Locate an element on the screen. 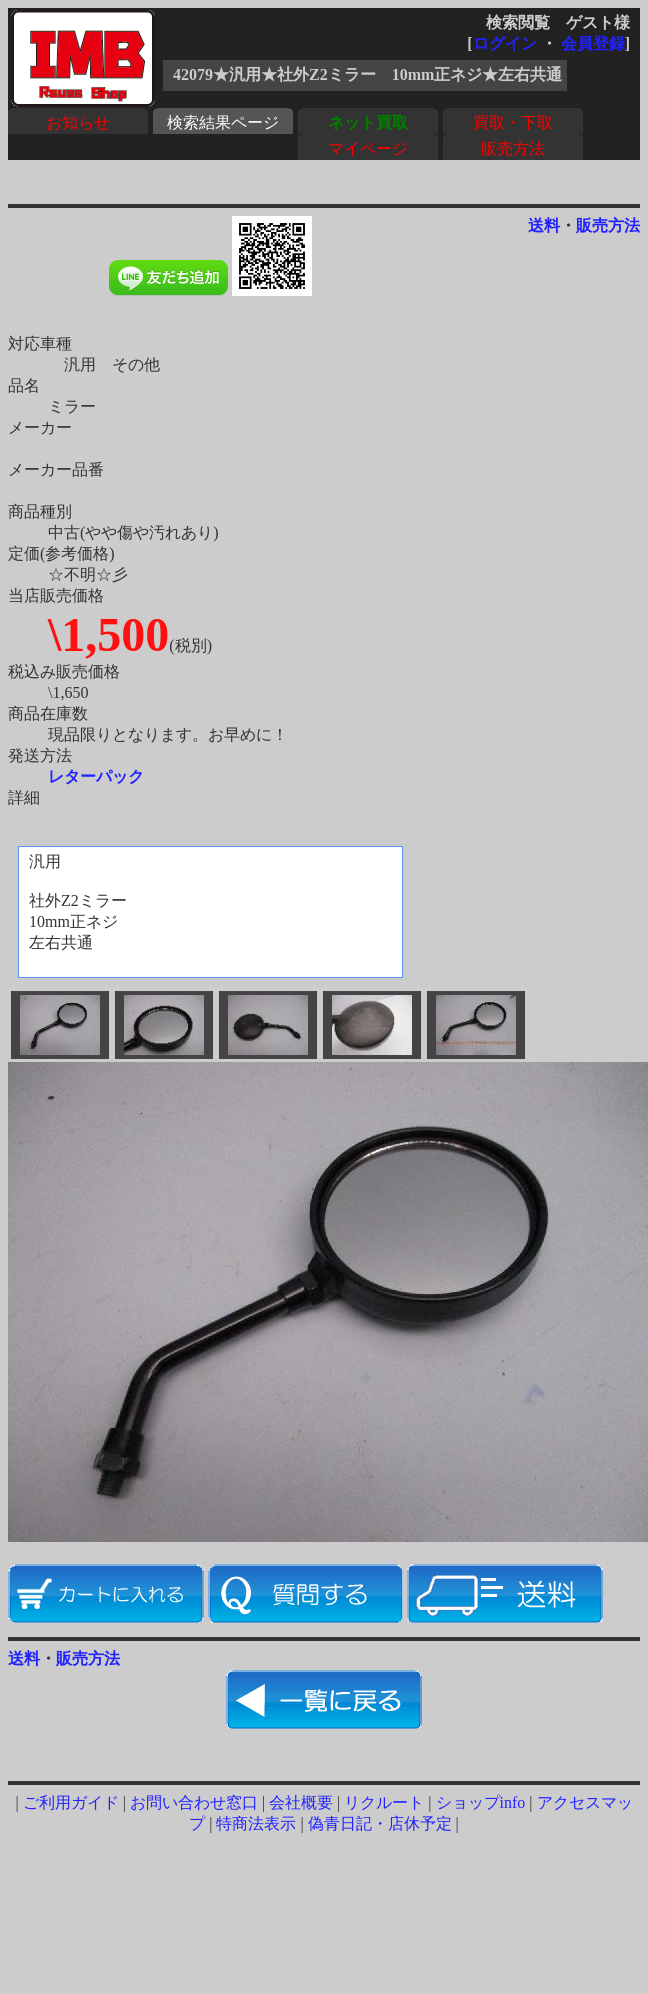  検索結果ページ is located at coordinates (223, 122).